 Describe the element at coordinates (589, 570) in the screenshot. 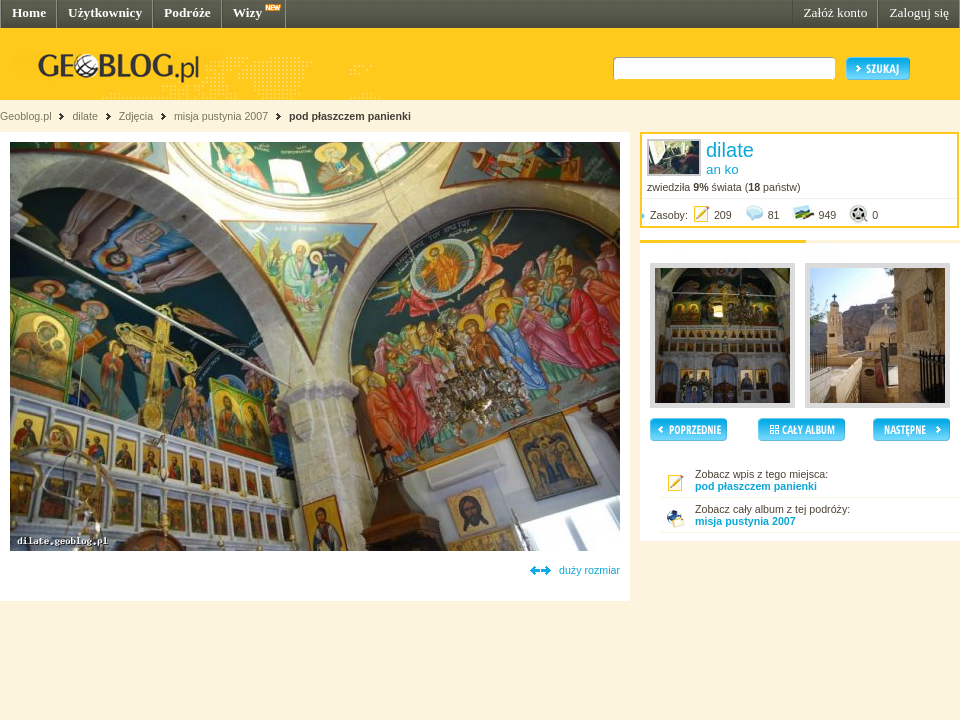

I see `duży rozmiar` at that location.